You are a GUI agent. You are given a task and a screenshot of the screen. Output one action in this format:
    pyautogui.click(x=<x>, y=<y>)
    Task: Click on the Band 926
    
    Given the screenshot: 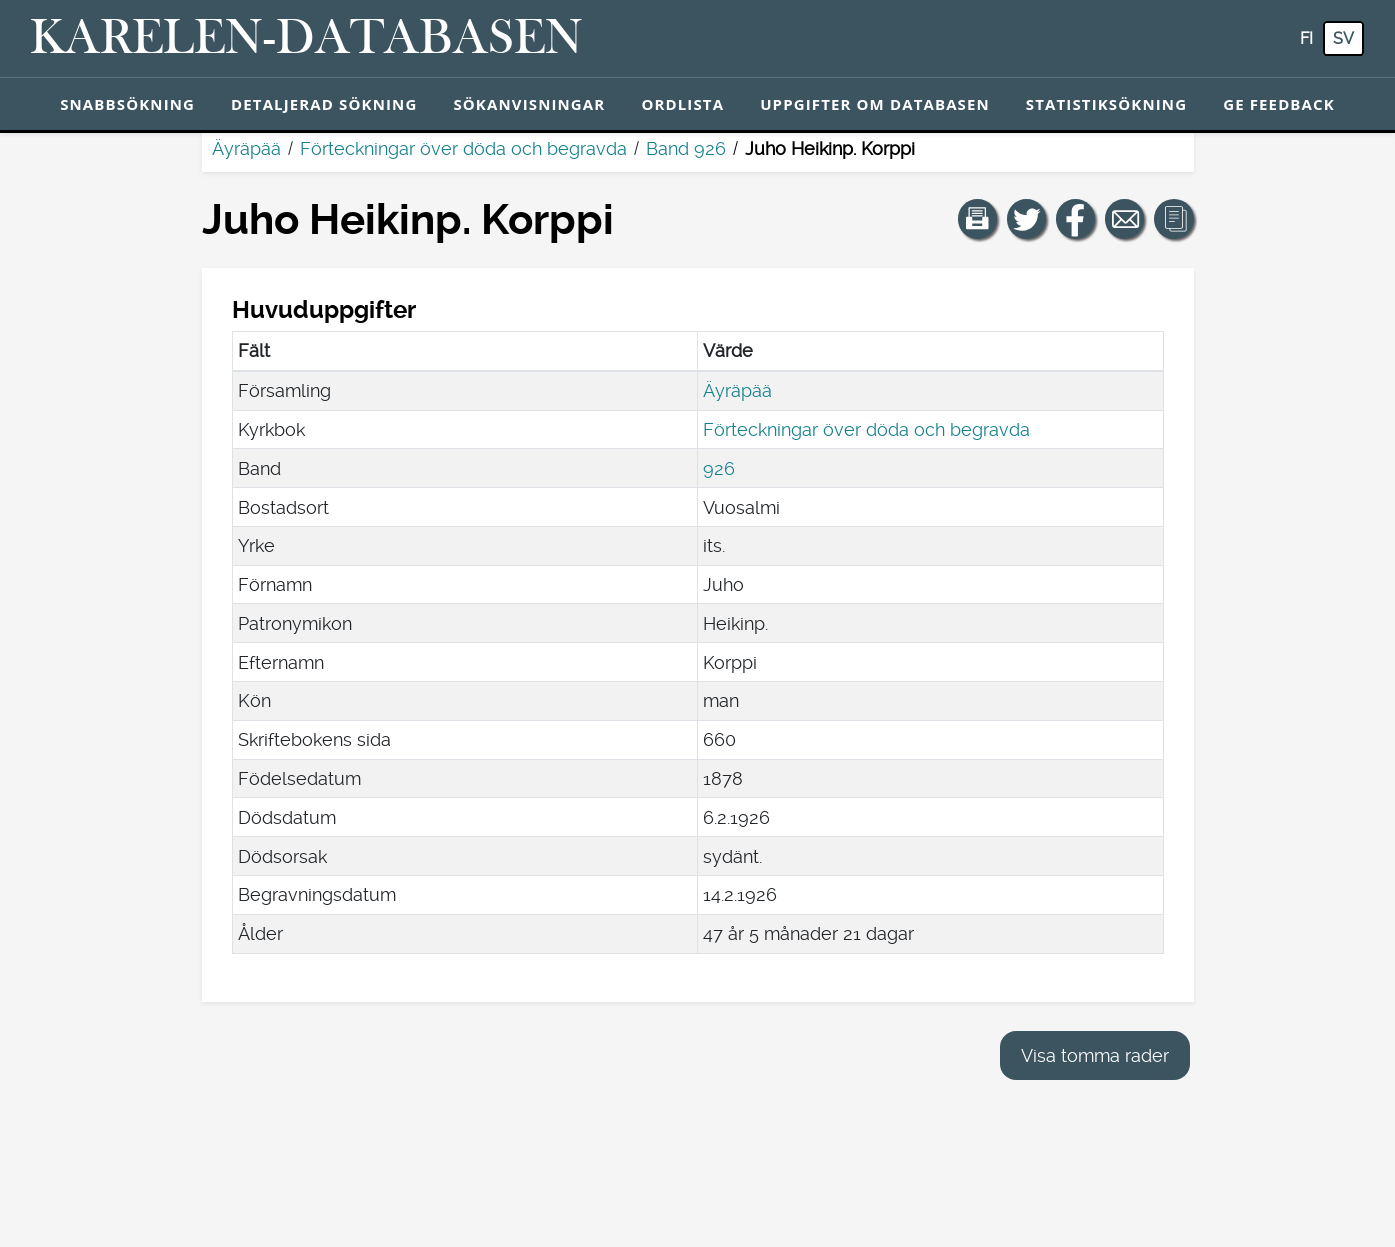 What is the action you would take?
    pyautogui.click(x=686, y=148)
    